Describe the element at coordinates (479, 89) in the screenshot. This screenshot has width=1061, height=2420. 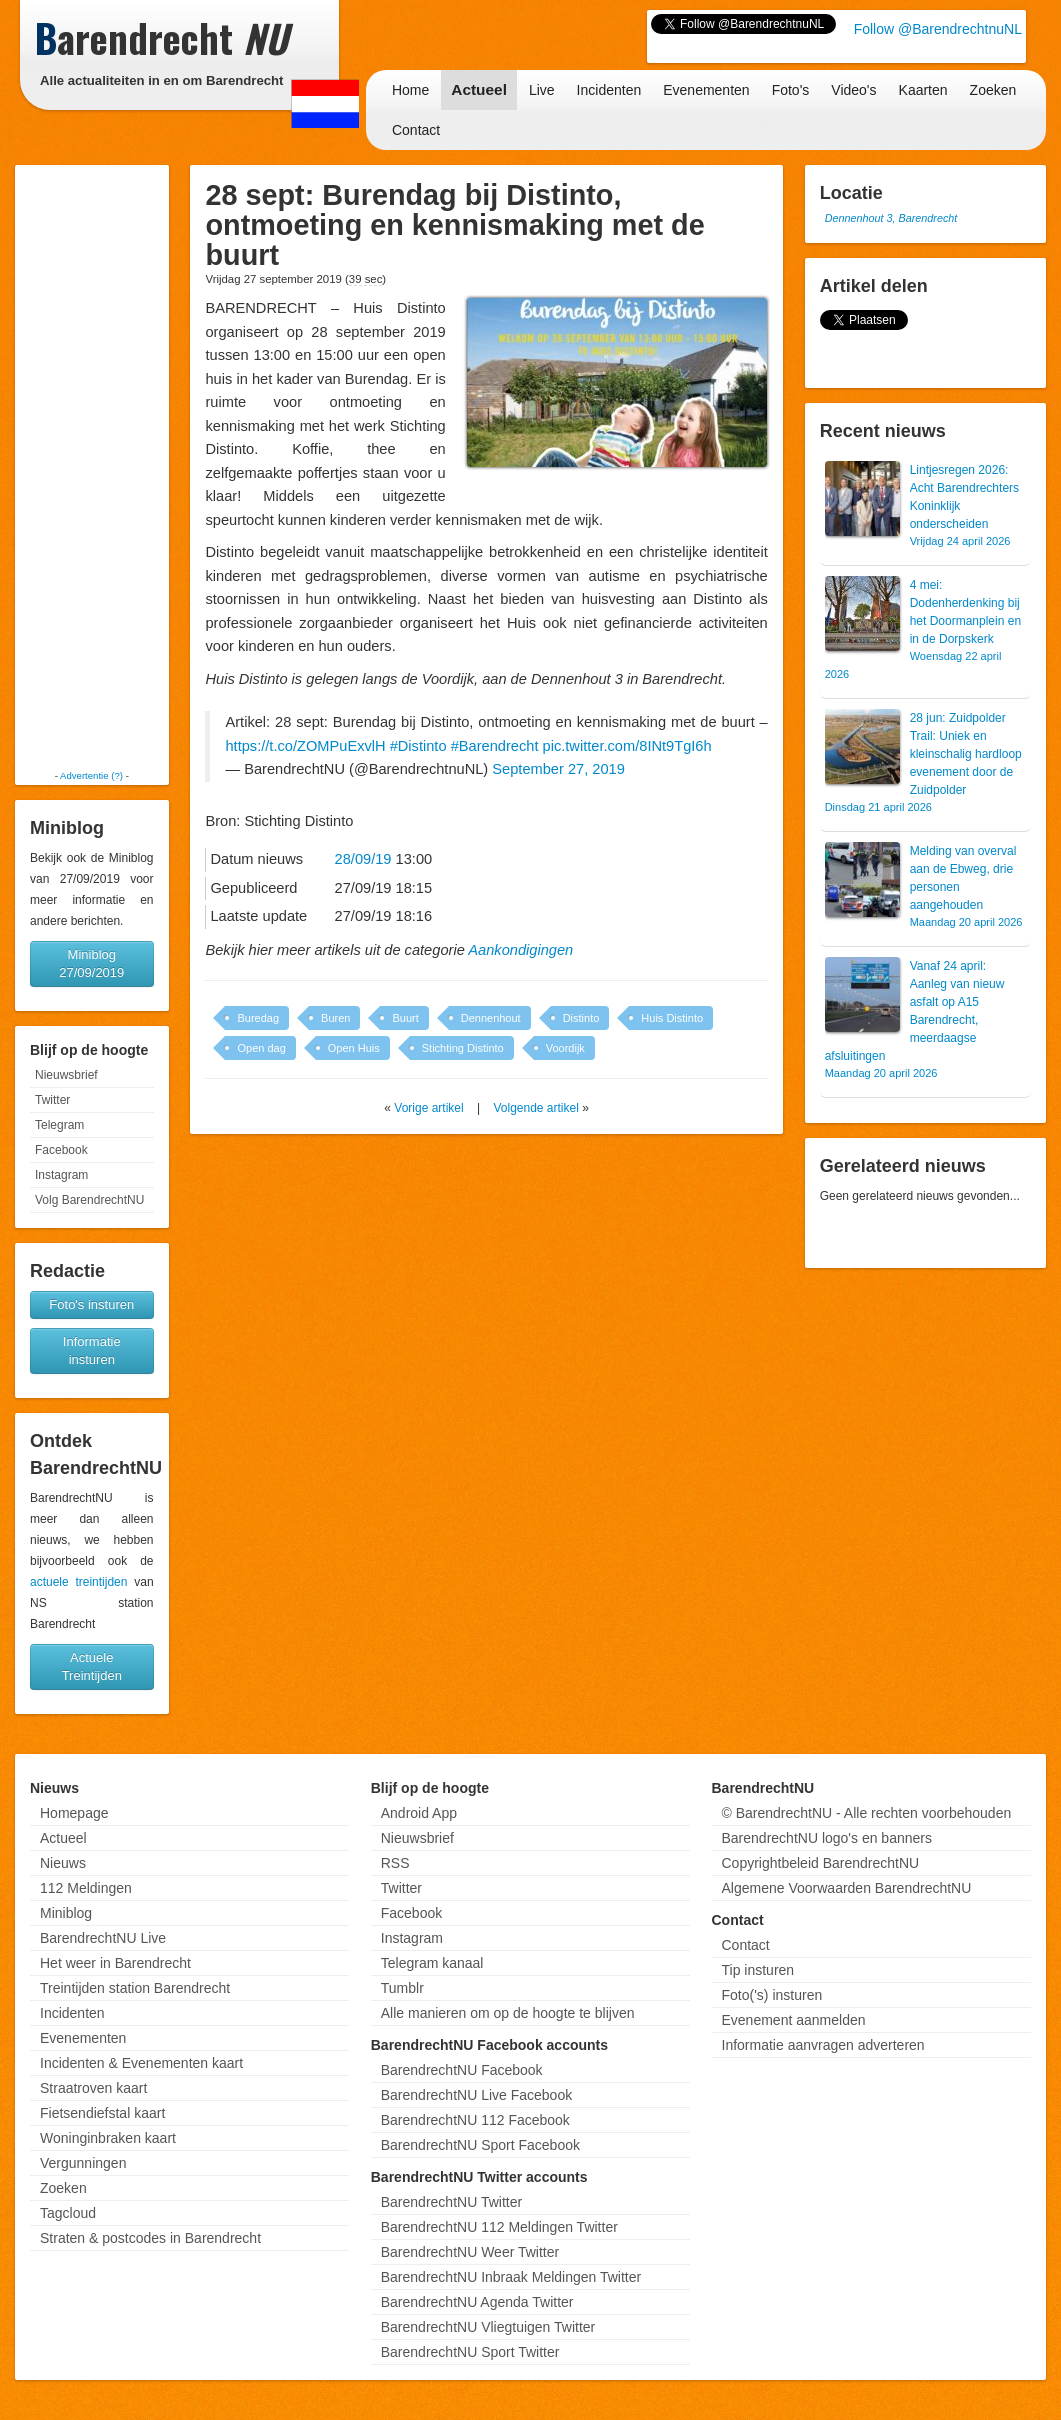
I see `Actueel` at that location.